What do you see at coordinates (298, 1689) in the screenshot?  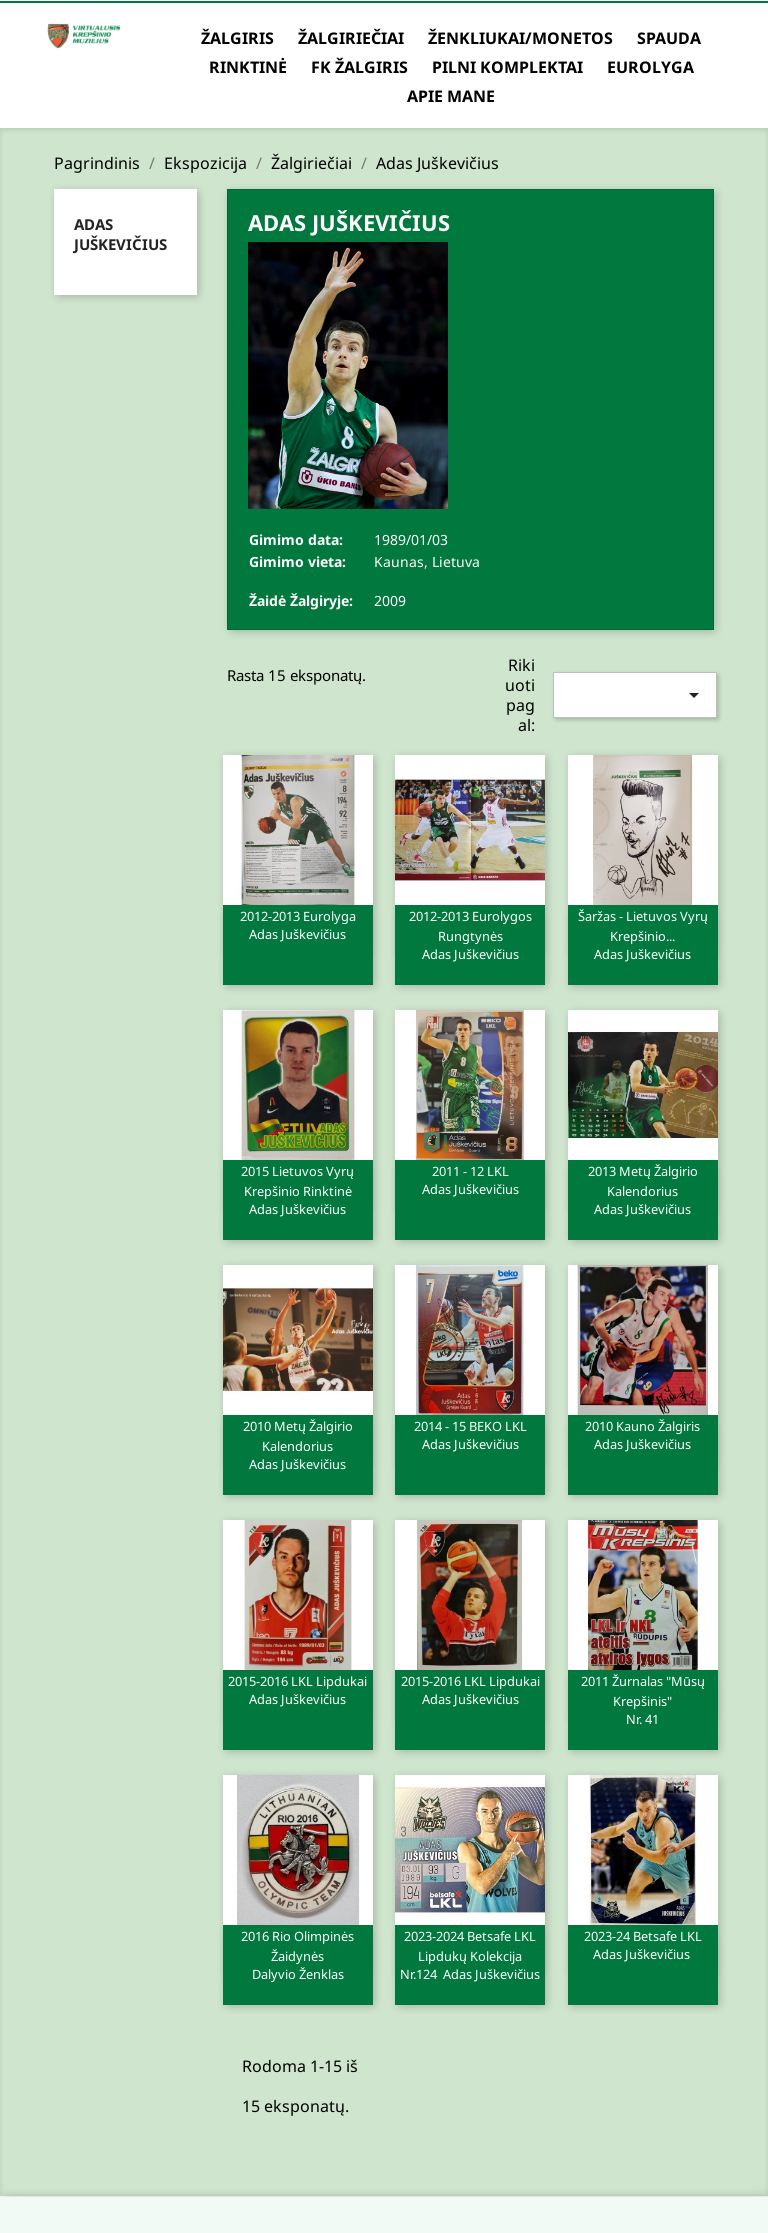 I see `2015-2016 LKL lipdukai` at bounding box center [298, 1689].